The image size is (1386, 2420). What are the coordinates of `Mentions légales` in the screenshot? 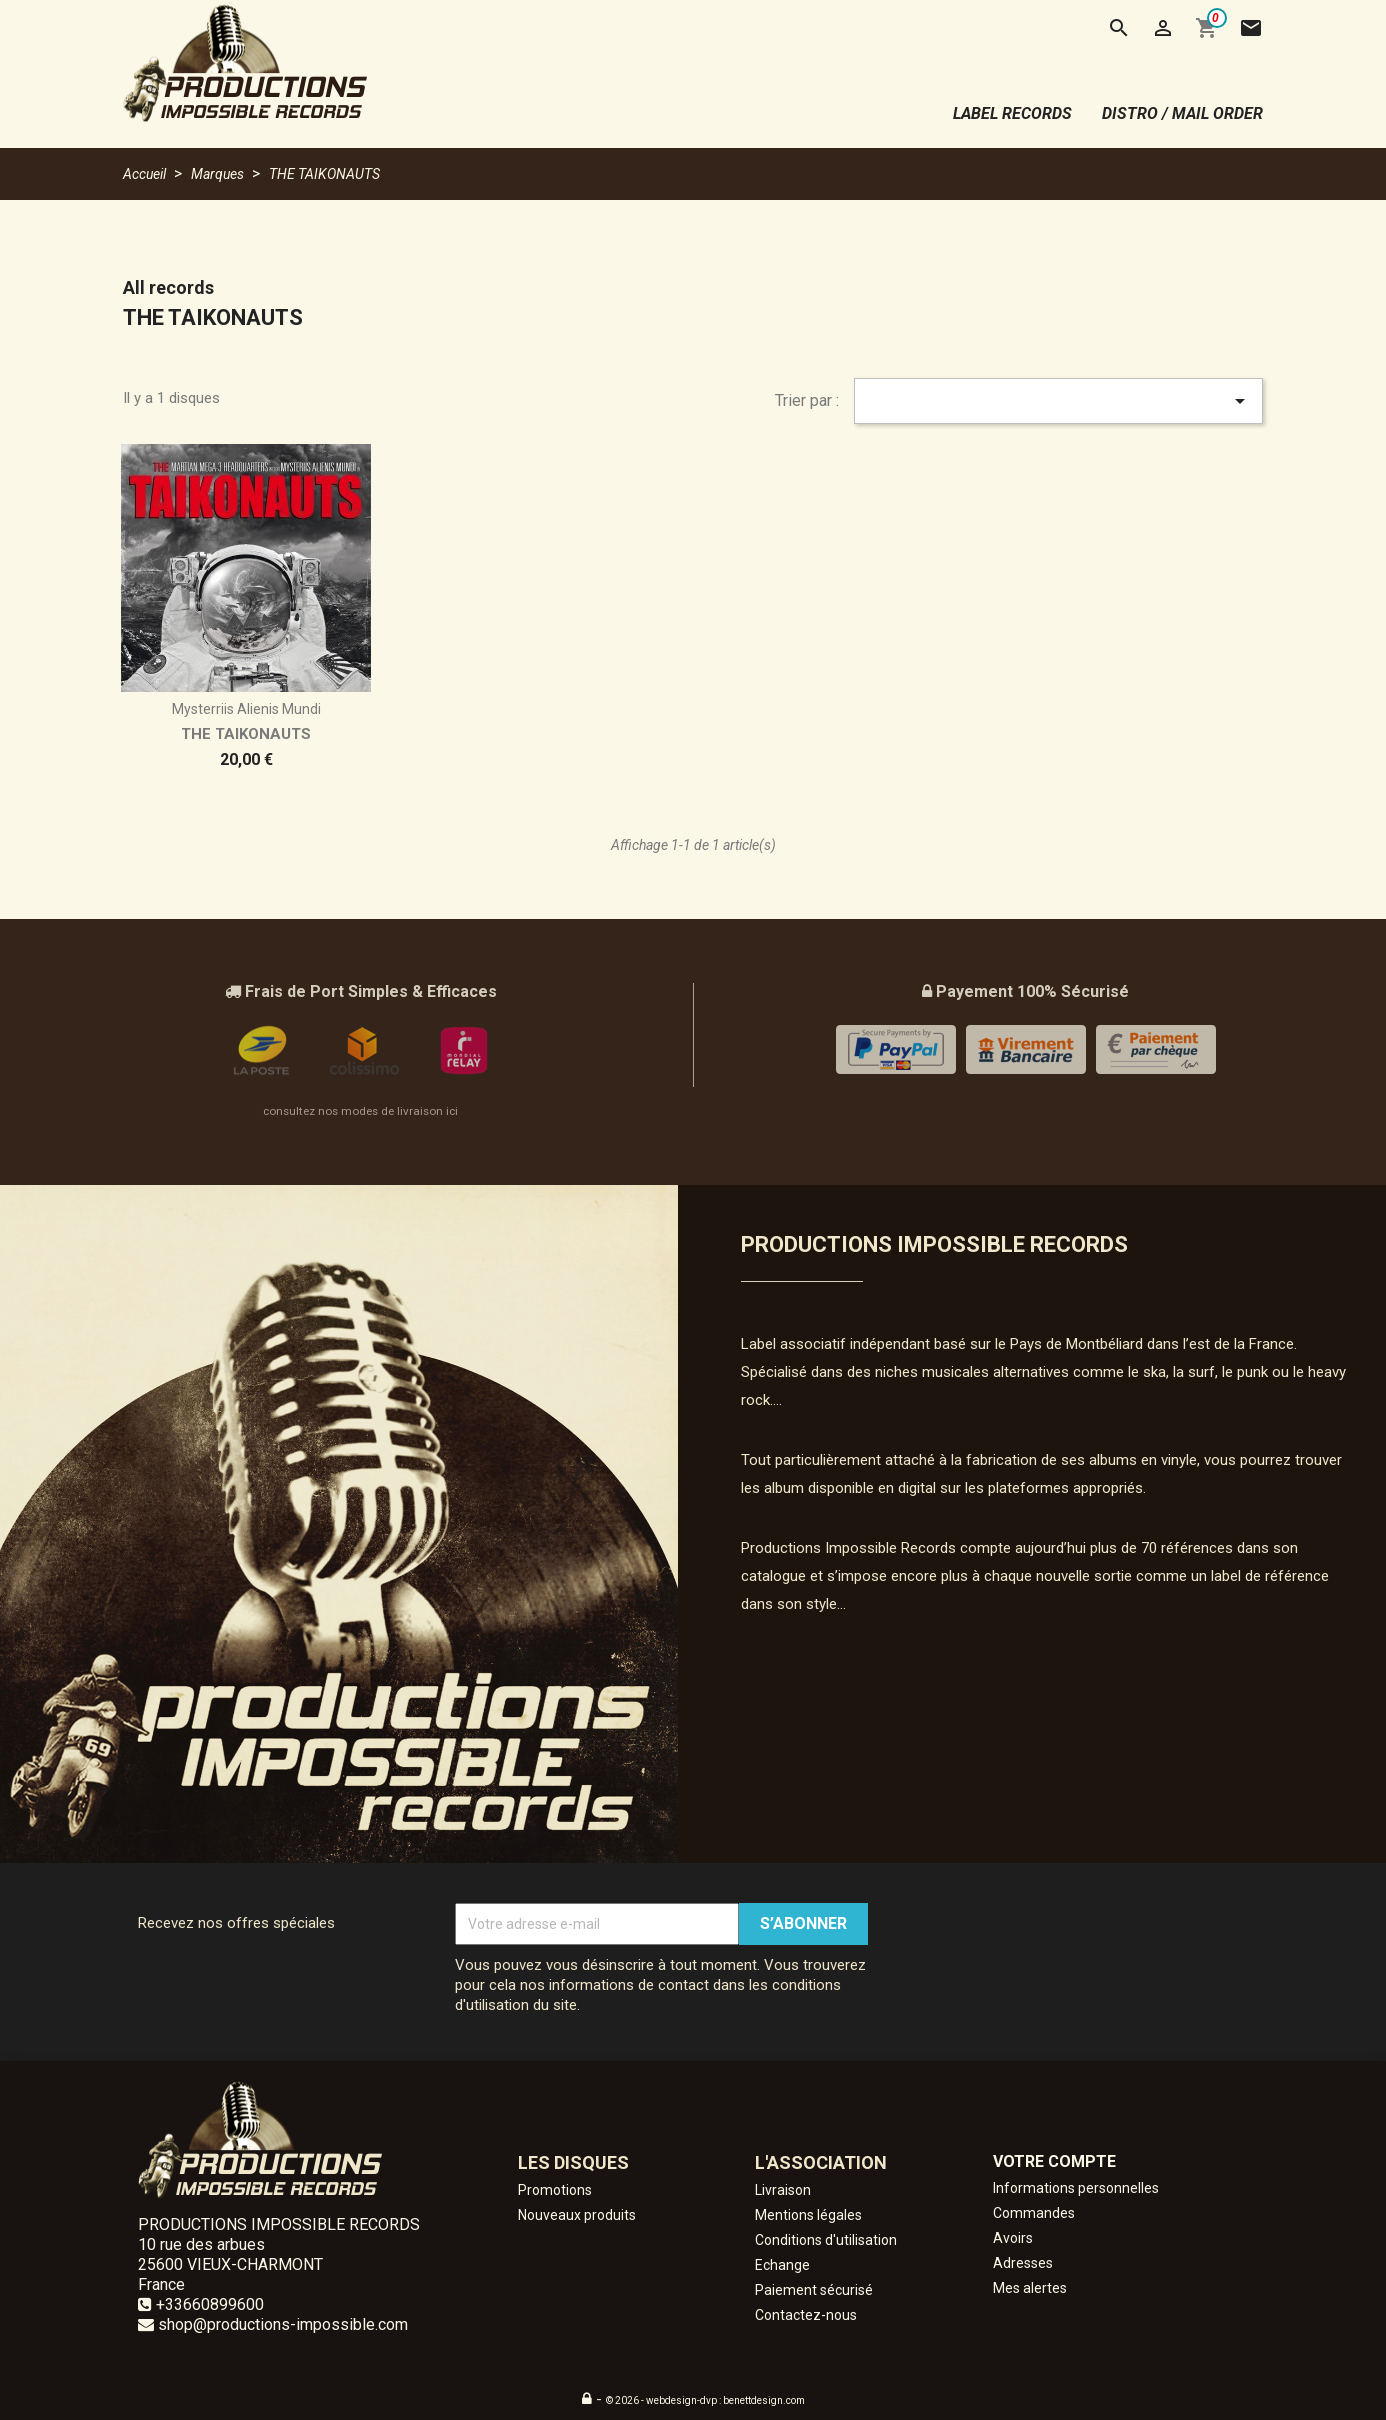 It's located at (808, 2215).